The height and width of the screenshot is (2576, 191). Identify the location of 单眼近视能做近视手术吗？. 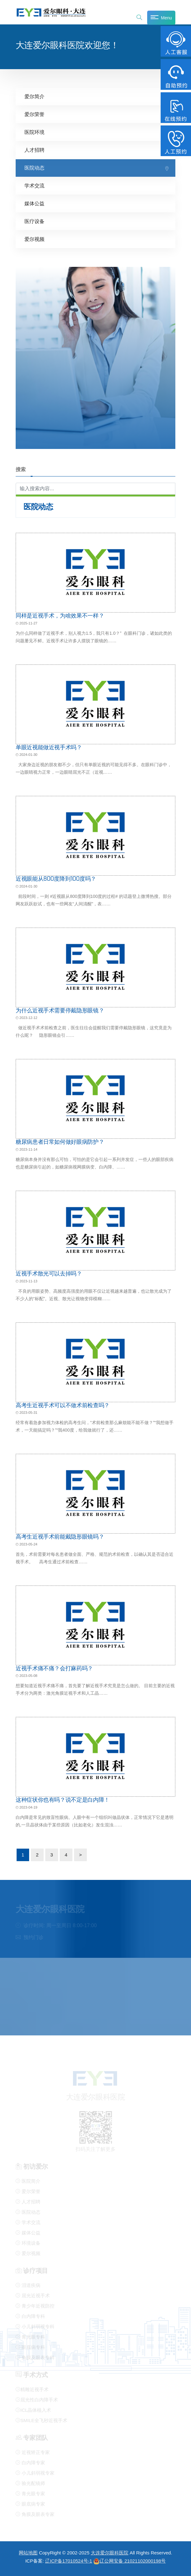
(49, 747).